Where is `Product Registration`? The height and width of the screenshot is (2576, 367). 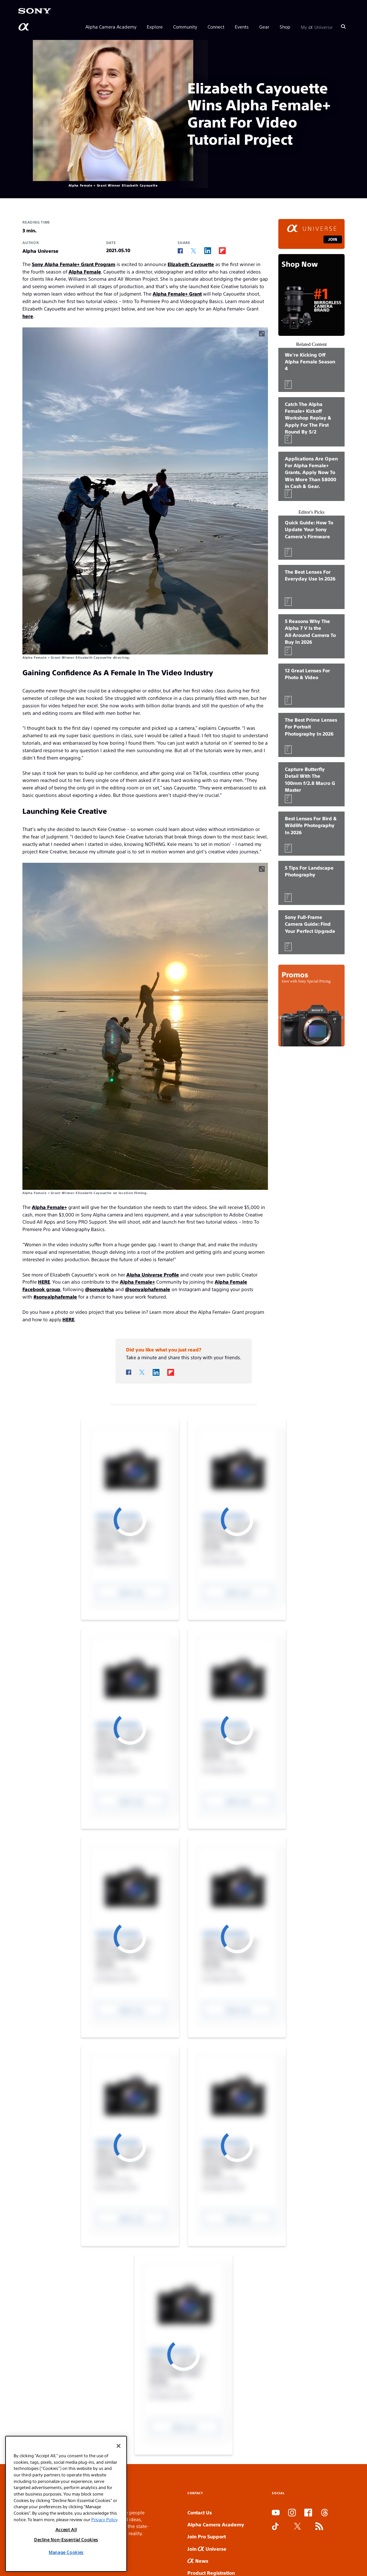 Product Registration is located at coordinates (211, 2573).